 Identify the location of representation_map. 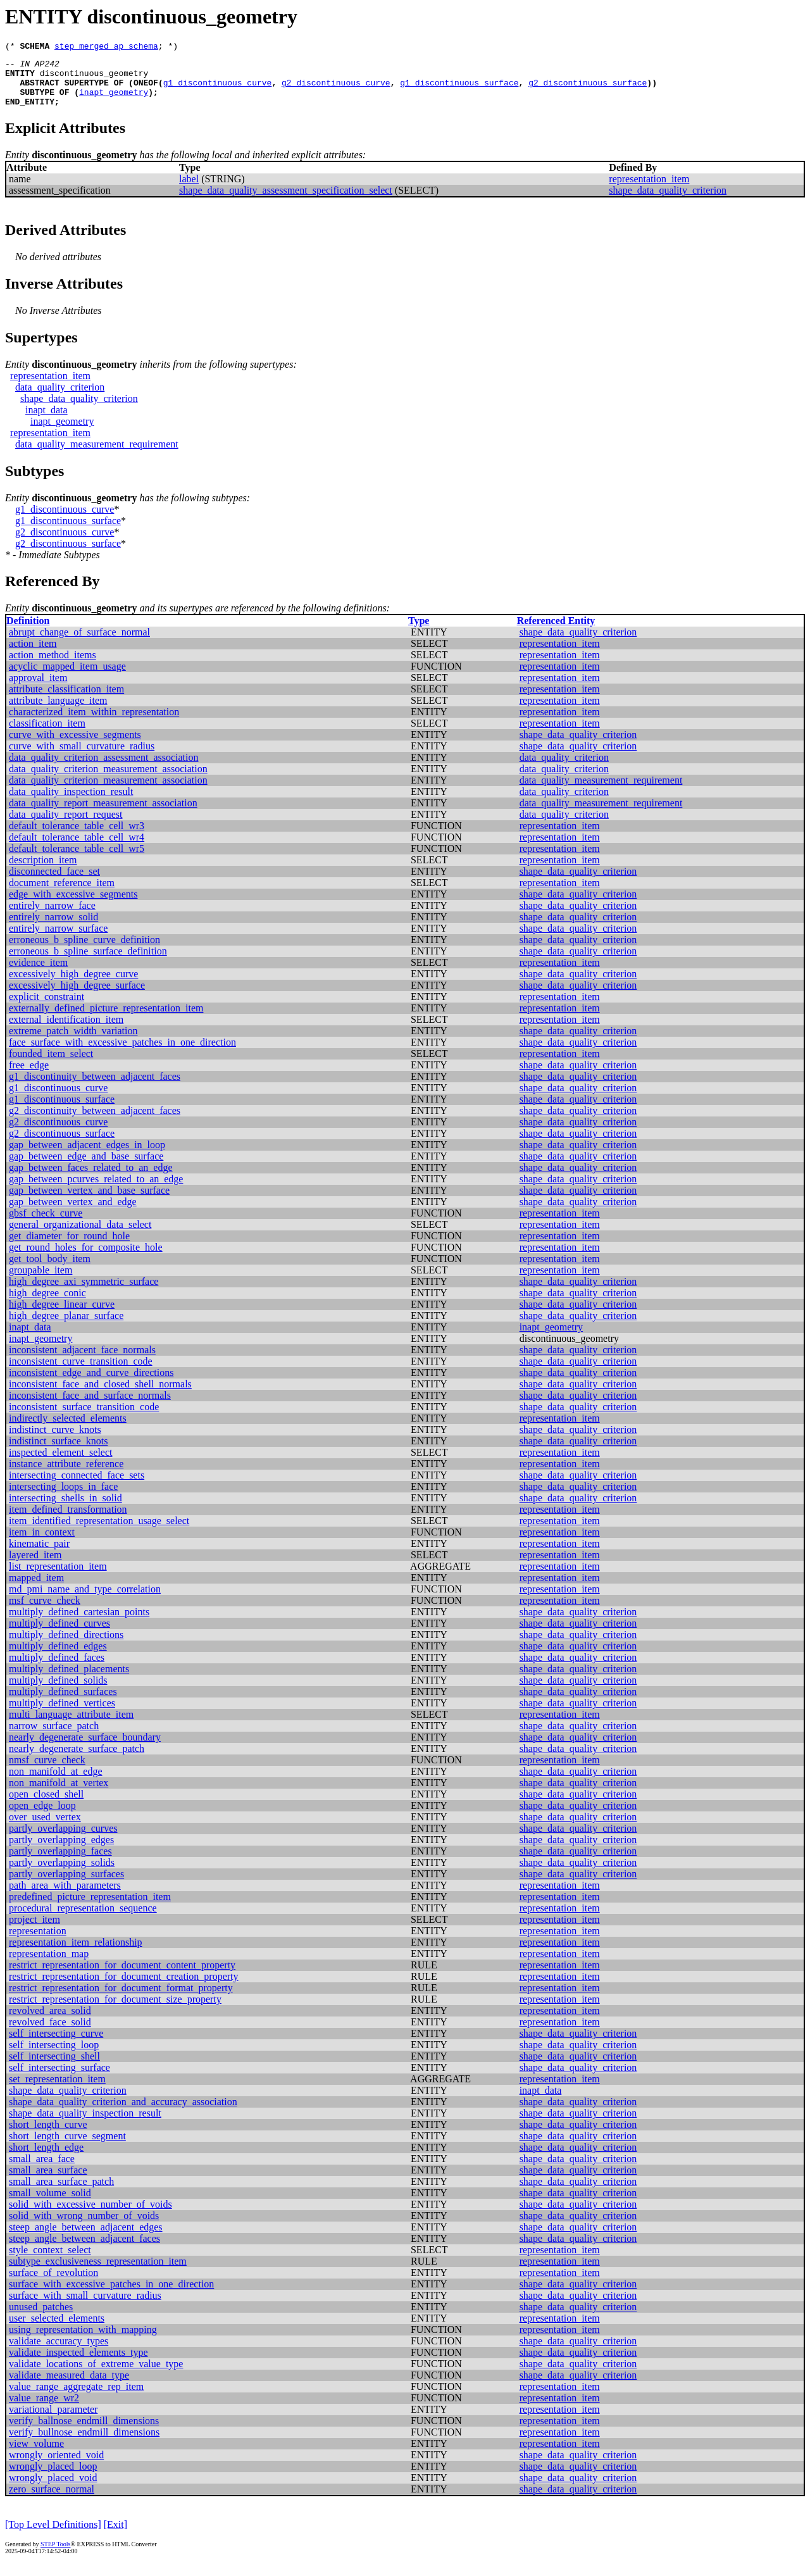
(49, 1965).